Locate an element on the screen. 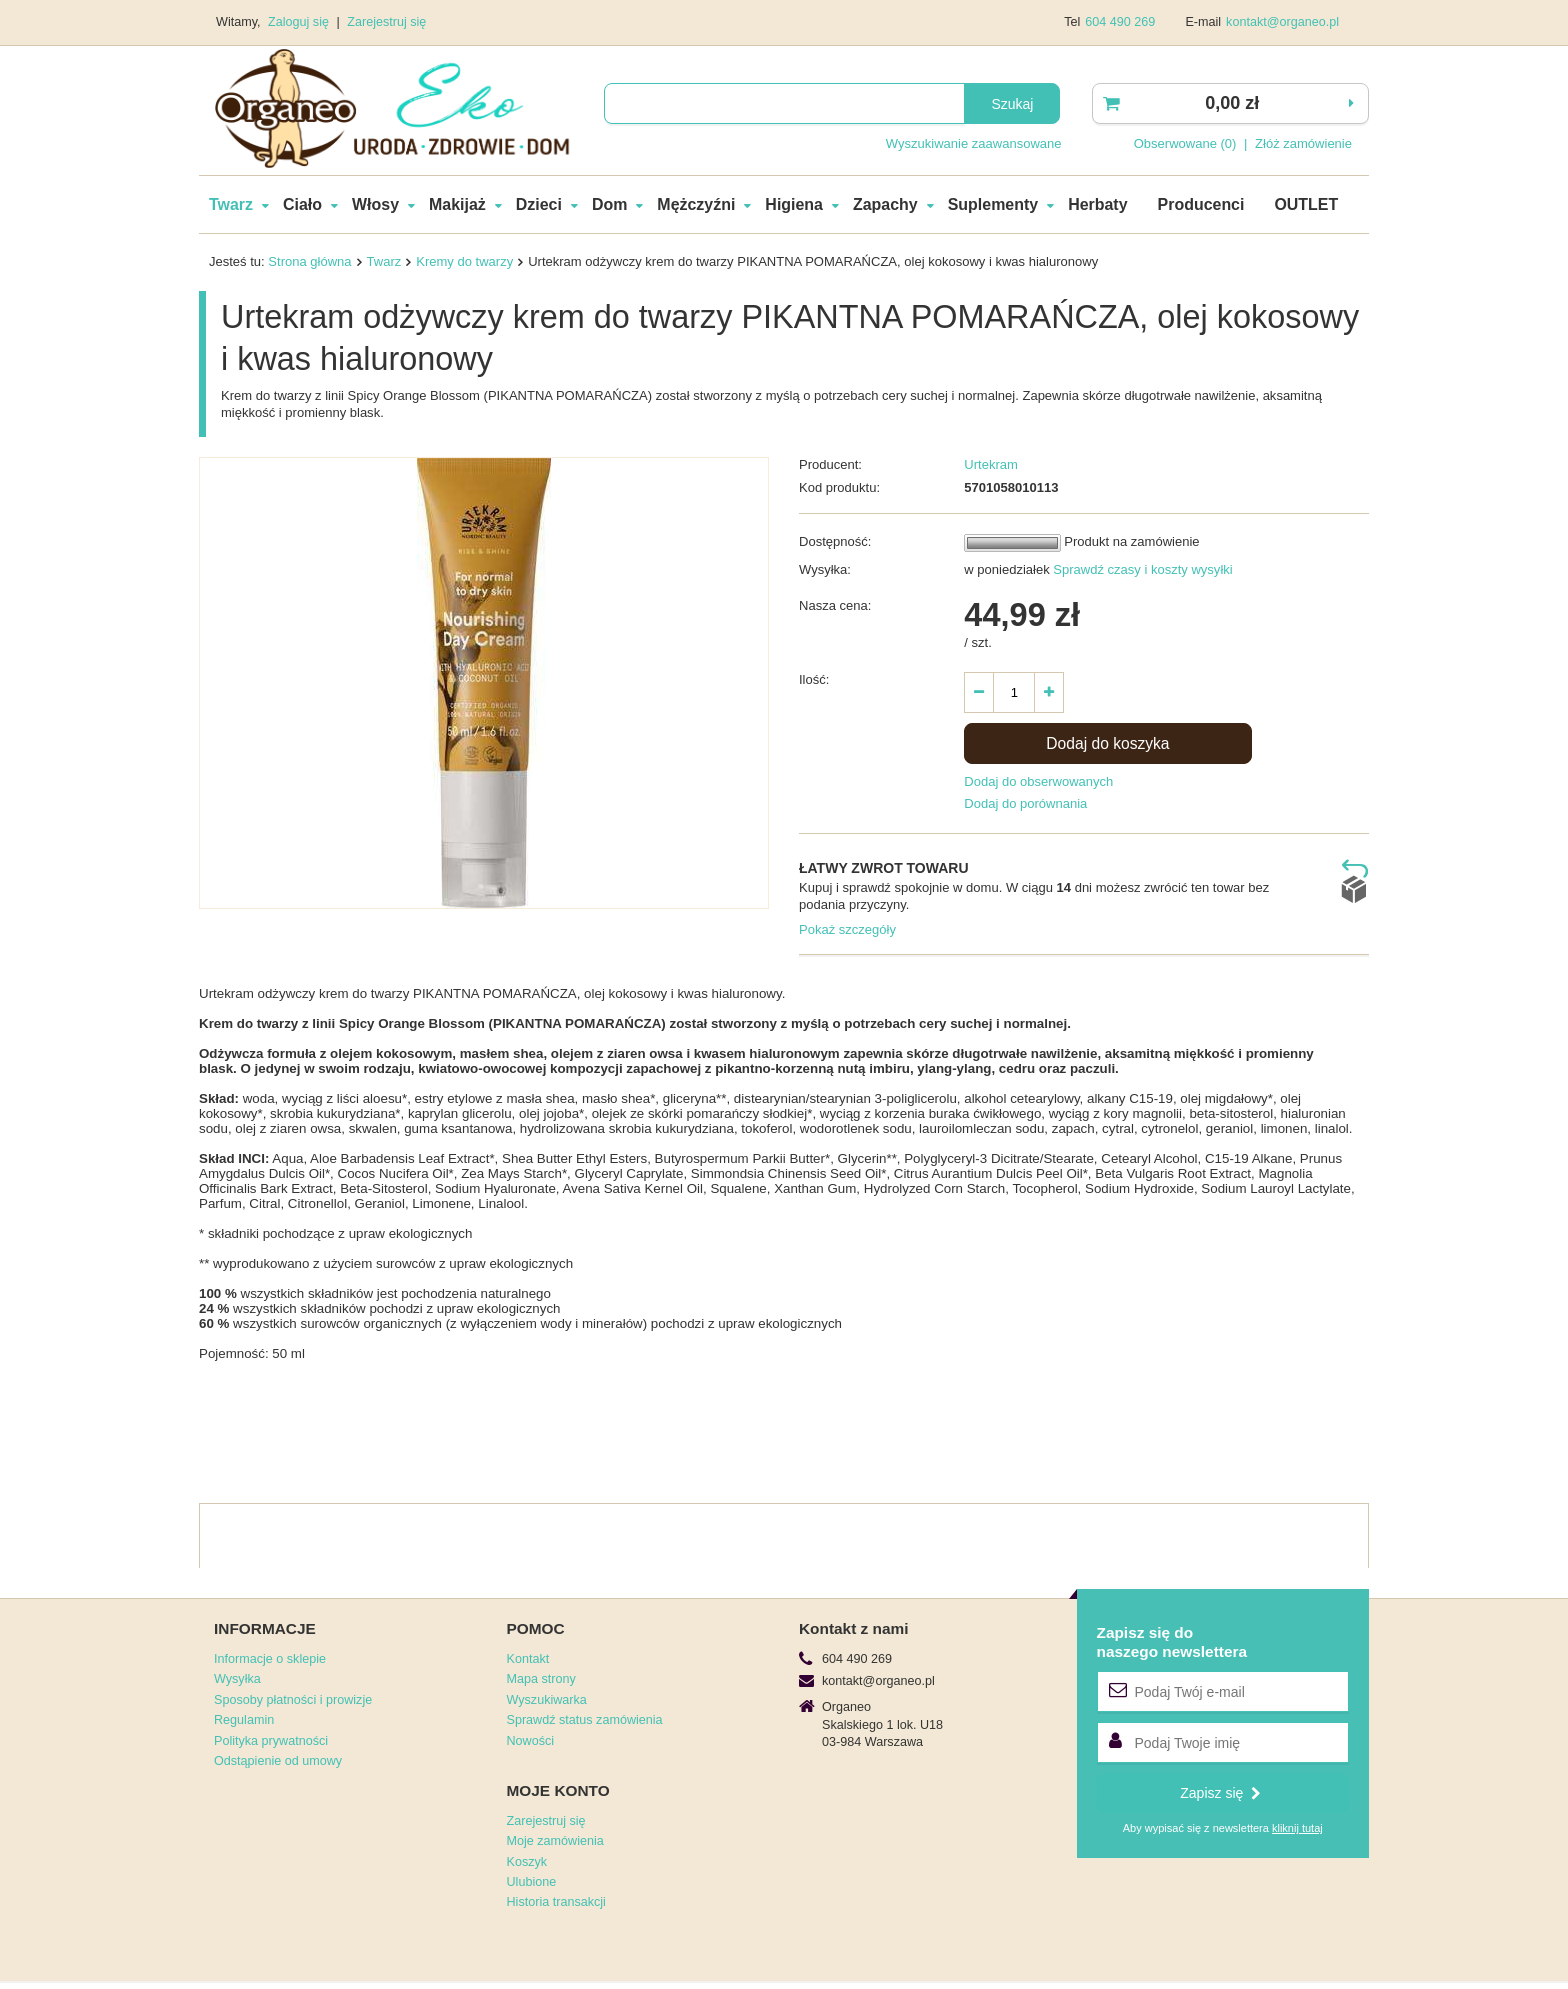 Image resolution: width=1568 pixels, height=1989 pixels. Urtekram is located at coordinates (991, 464).